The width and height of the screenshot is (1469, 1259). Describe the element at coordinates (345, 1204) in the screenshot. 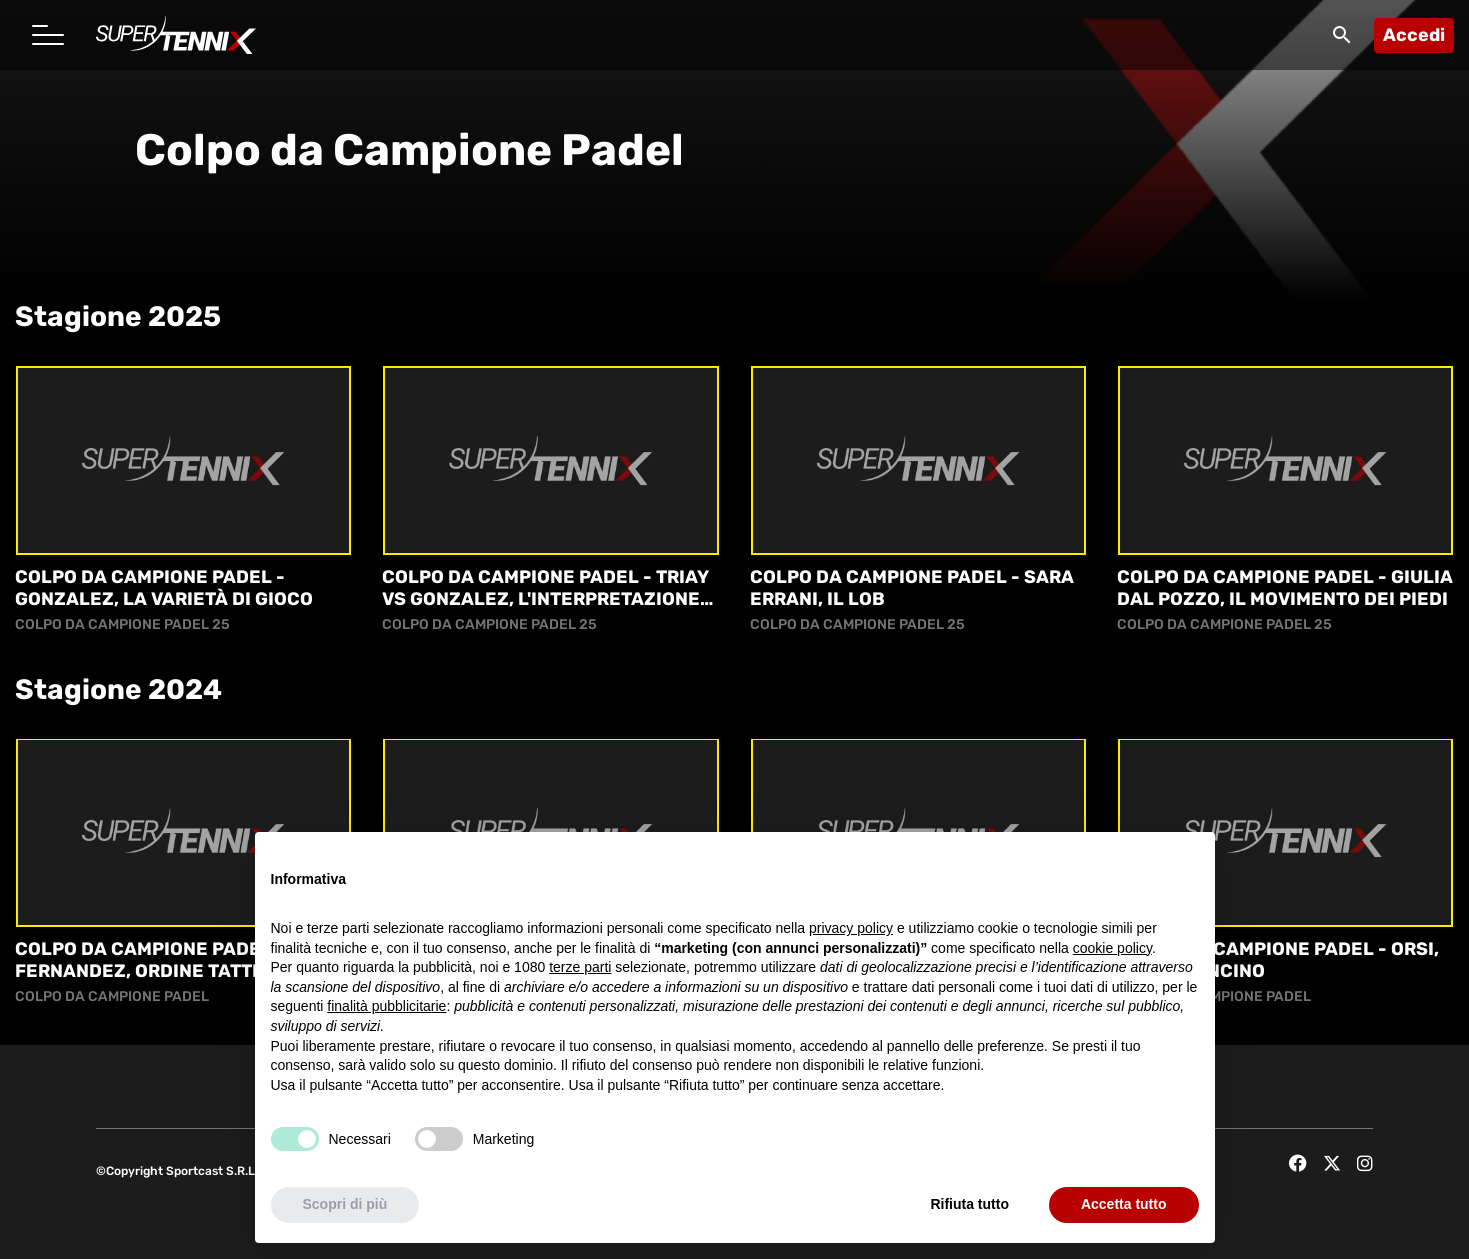

I see `Scopri di più [button]` at that location.